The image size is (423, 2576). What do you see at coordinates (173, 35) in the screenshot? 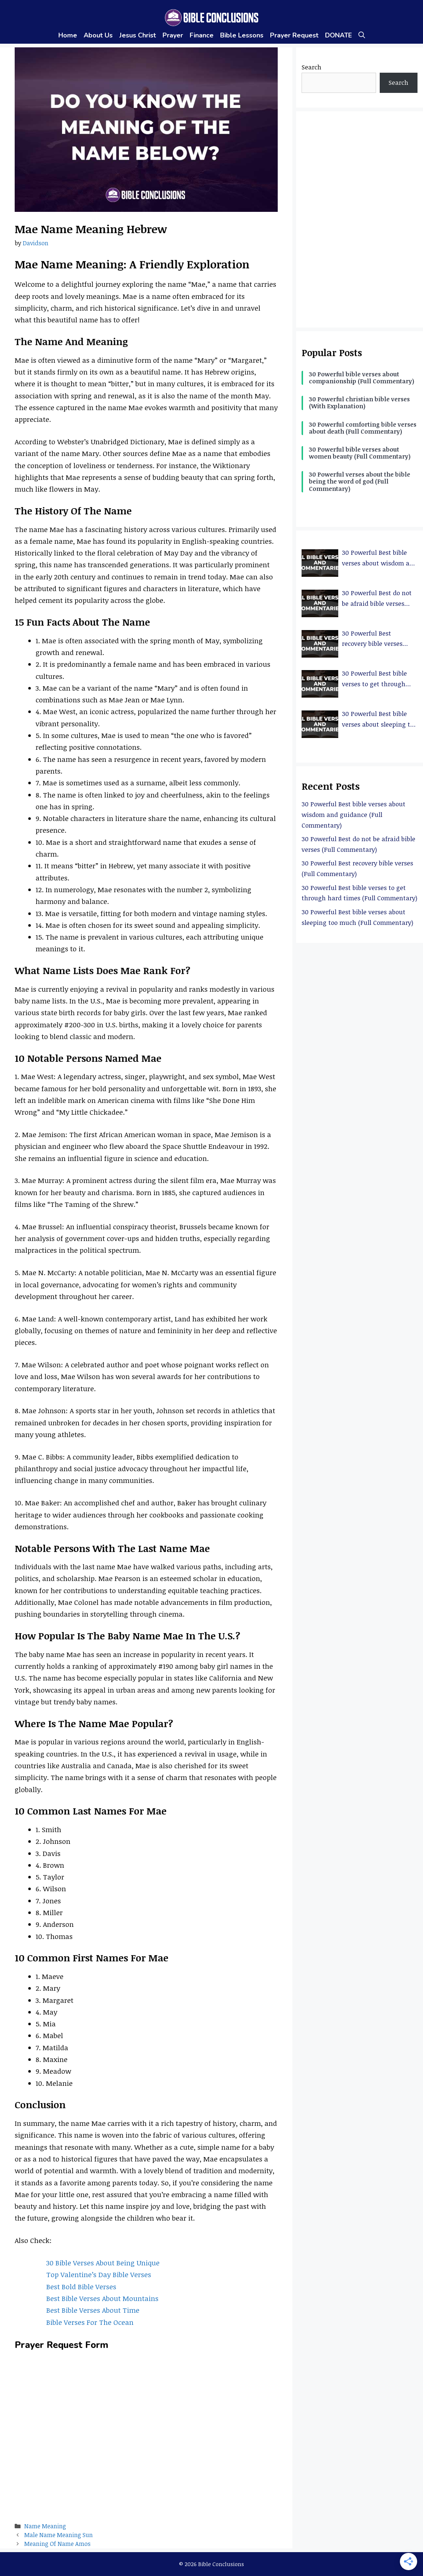
I see `Prayer` at bounding box center [173, 35].